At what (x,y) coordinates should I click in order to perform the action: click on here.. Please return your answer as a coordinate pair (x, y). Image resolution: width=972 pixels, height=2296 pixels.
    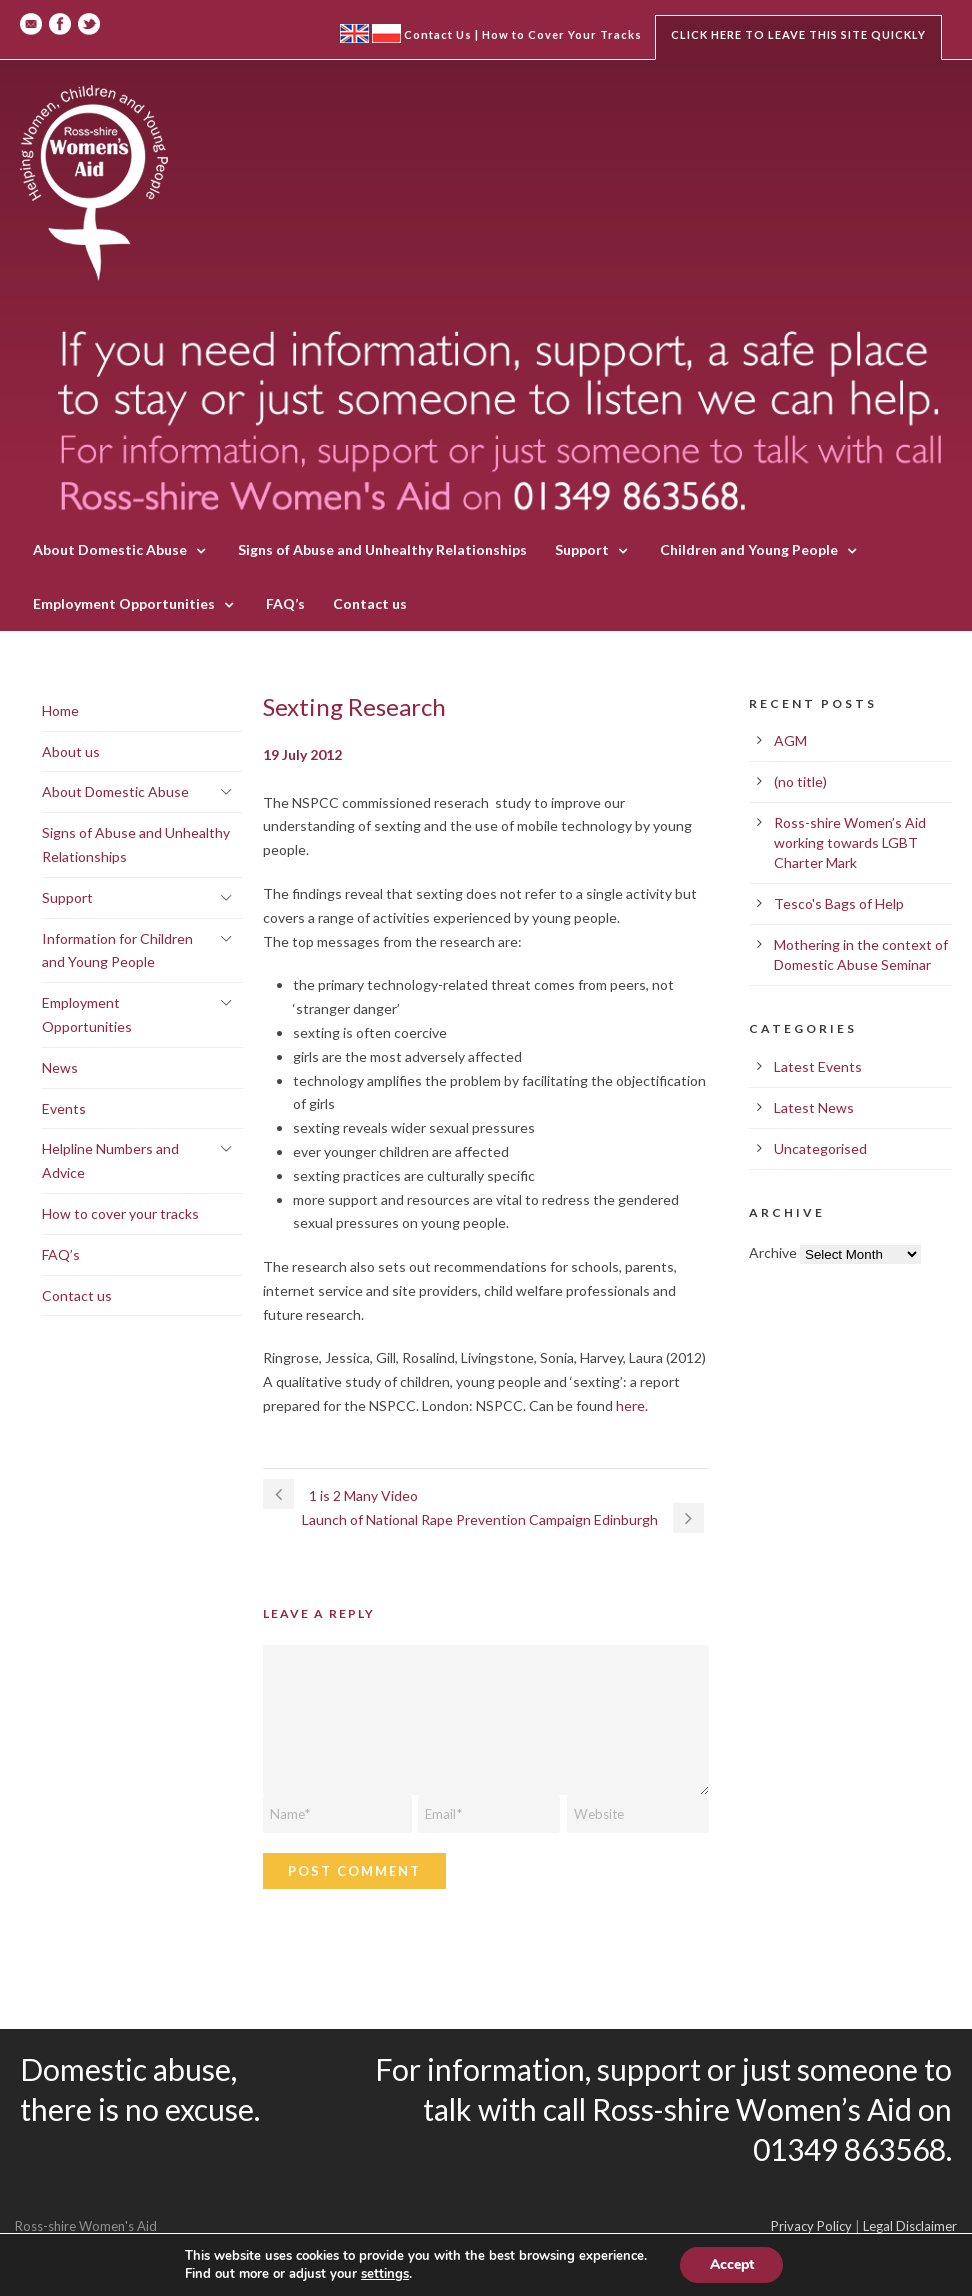
    Looking at the image, I should click on (632, 1405).